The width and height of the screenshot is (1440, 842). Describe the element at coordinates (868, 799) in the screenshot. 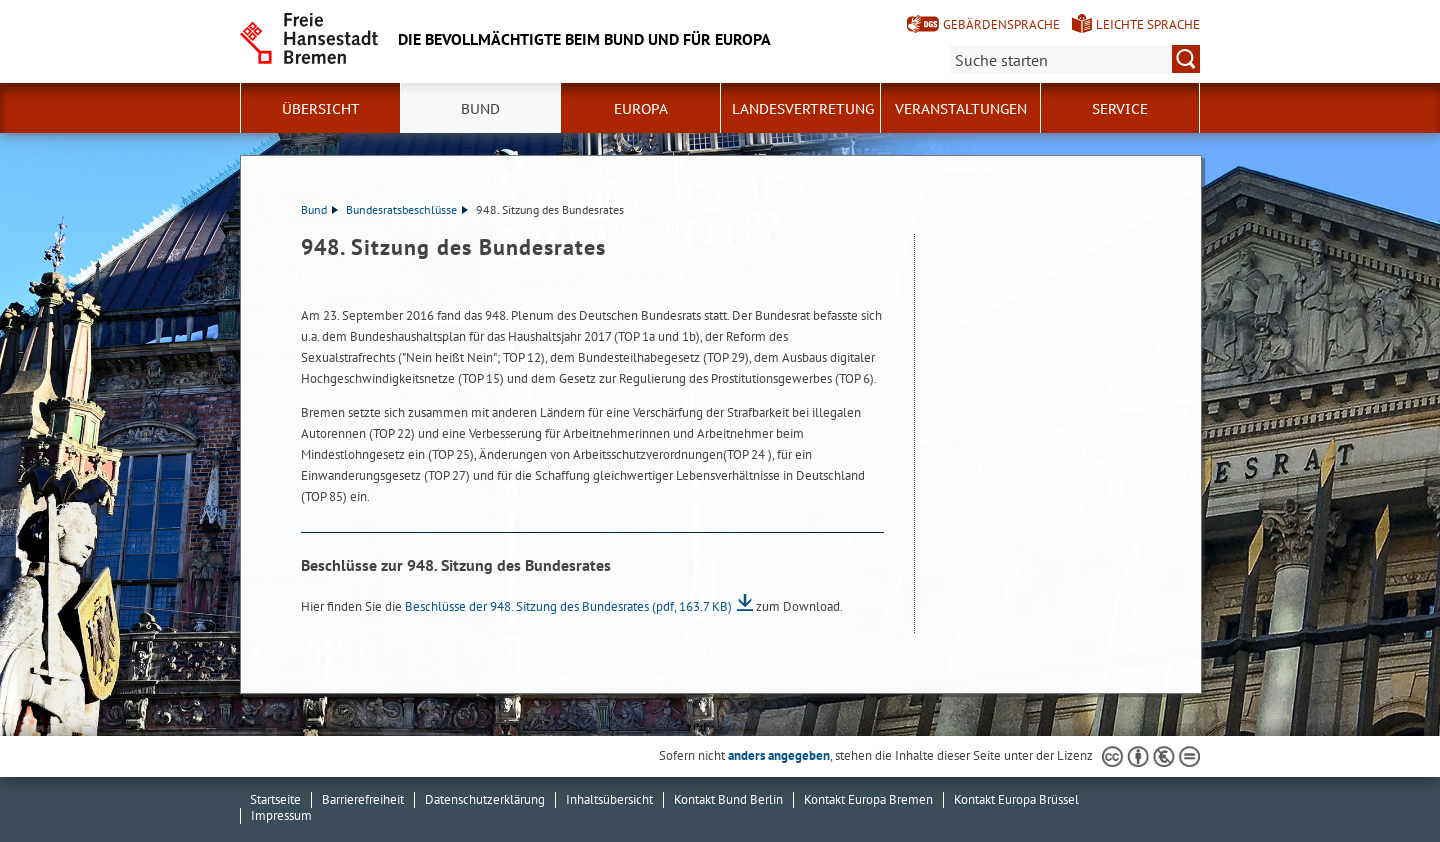

I see `Kontakt Europa Bremen` at that location.